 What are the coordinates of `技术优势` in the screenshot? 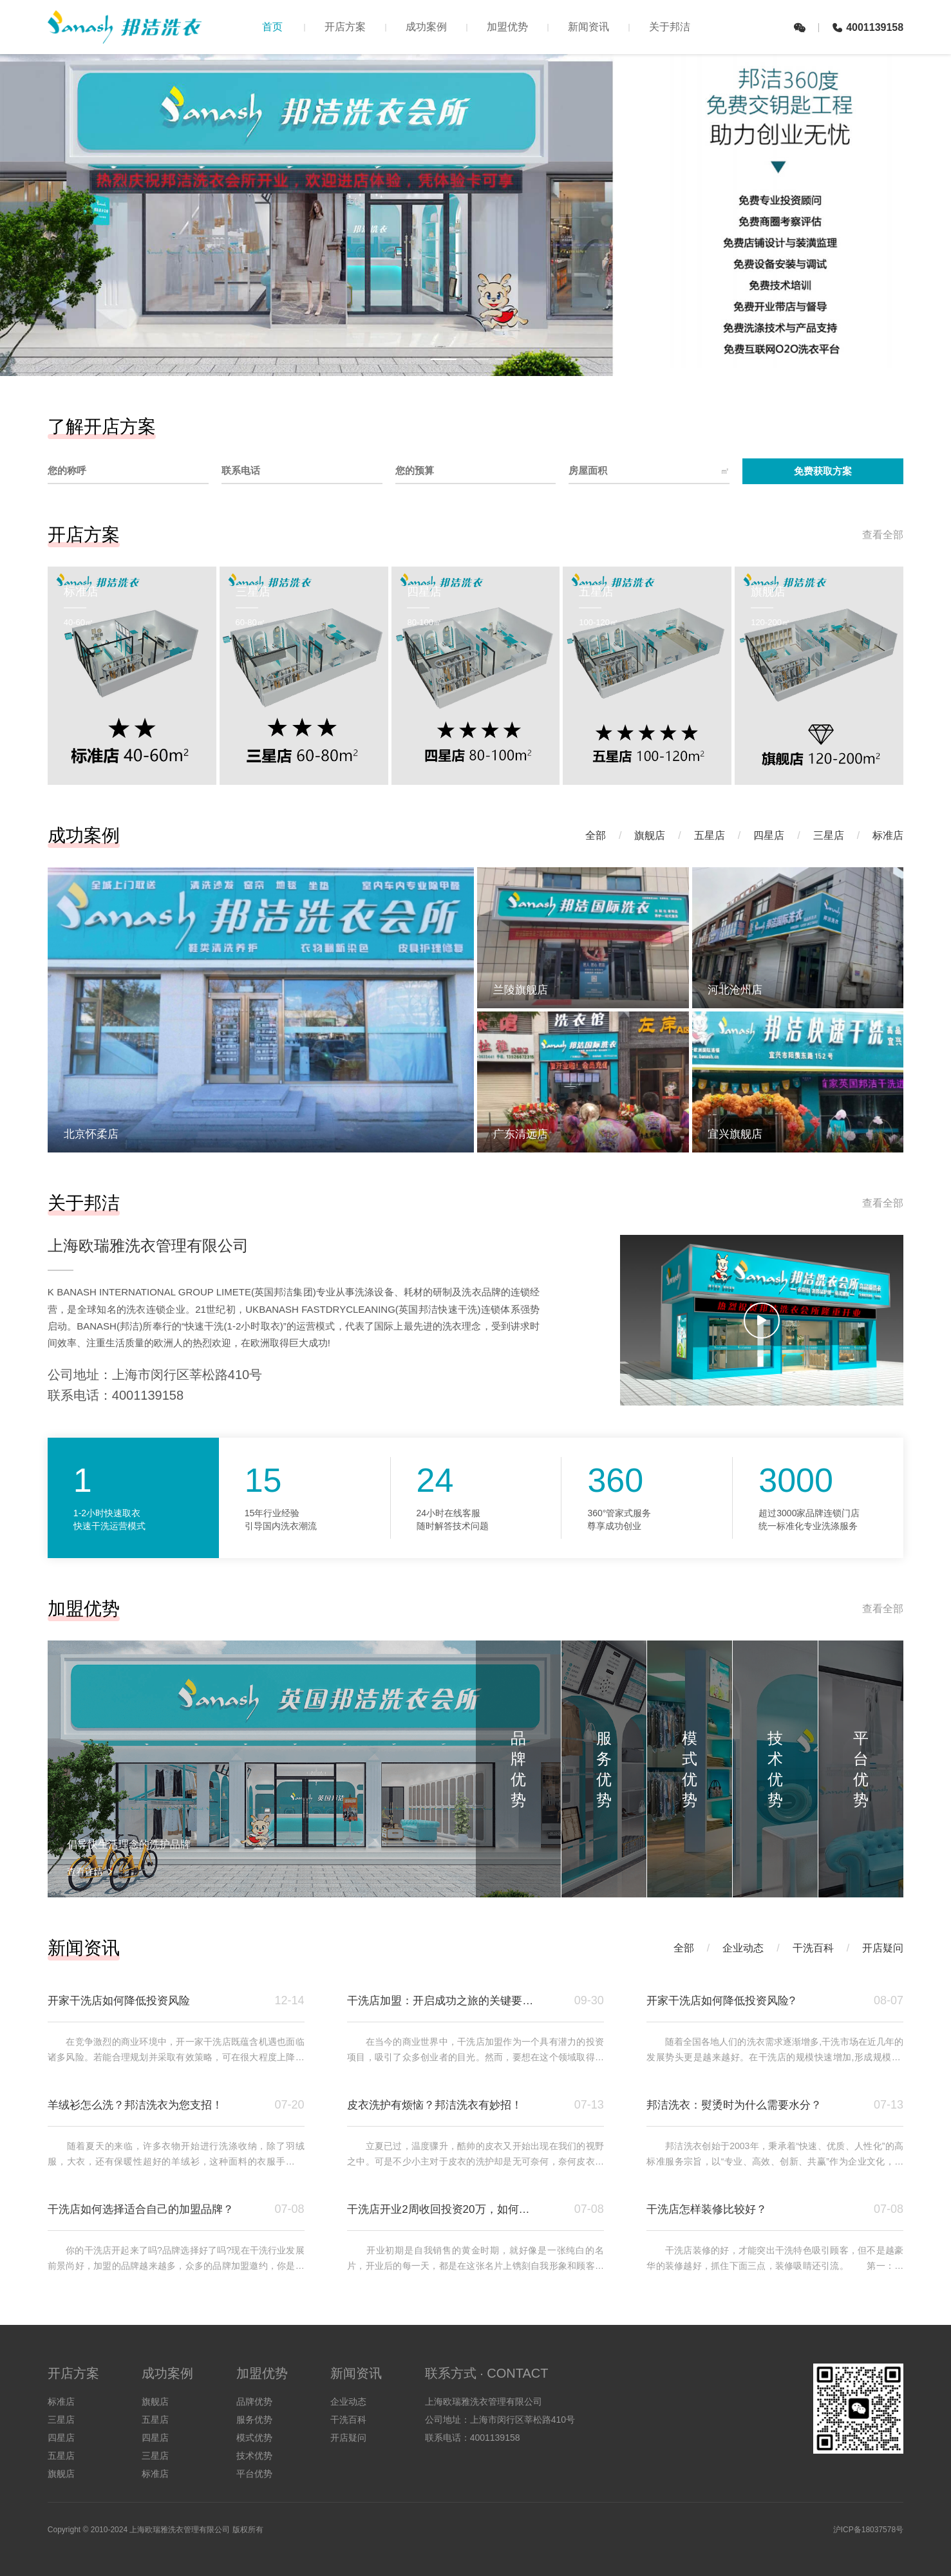 It's located at (254, 2455).